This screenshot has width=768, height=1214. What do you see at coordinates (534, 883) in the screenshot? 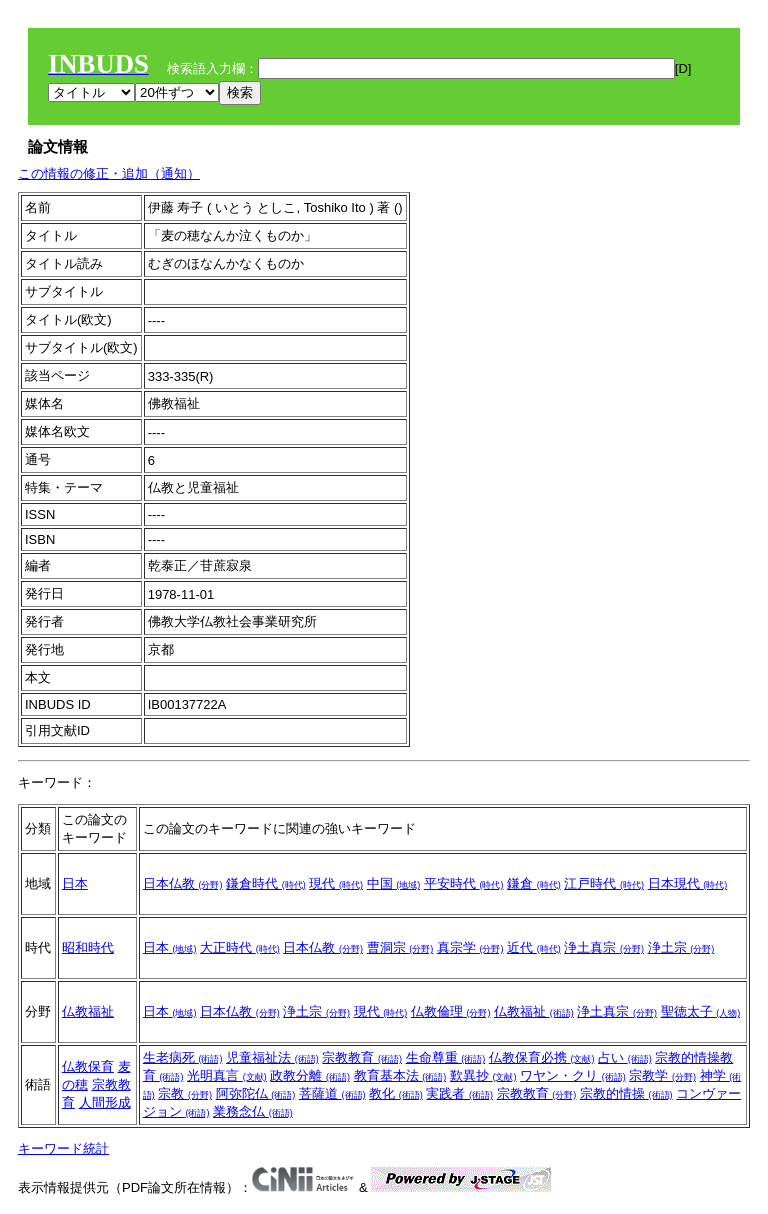
I see `鎌倉` at bounding box center [534, 883].